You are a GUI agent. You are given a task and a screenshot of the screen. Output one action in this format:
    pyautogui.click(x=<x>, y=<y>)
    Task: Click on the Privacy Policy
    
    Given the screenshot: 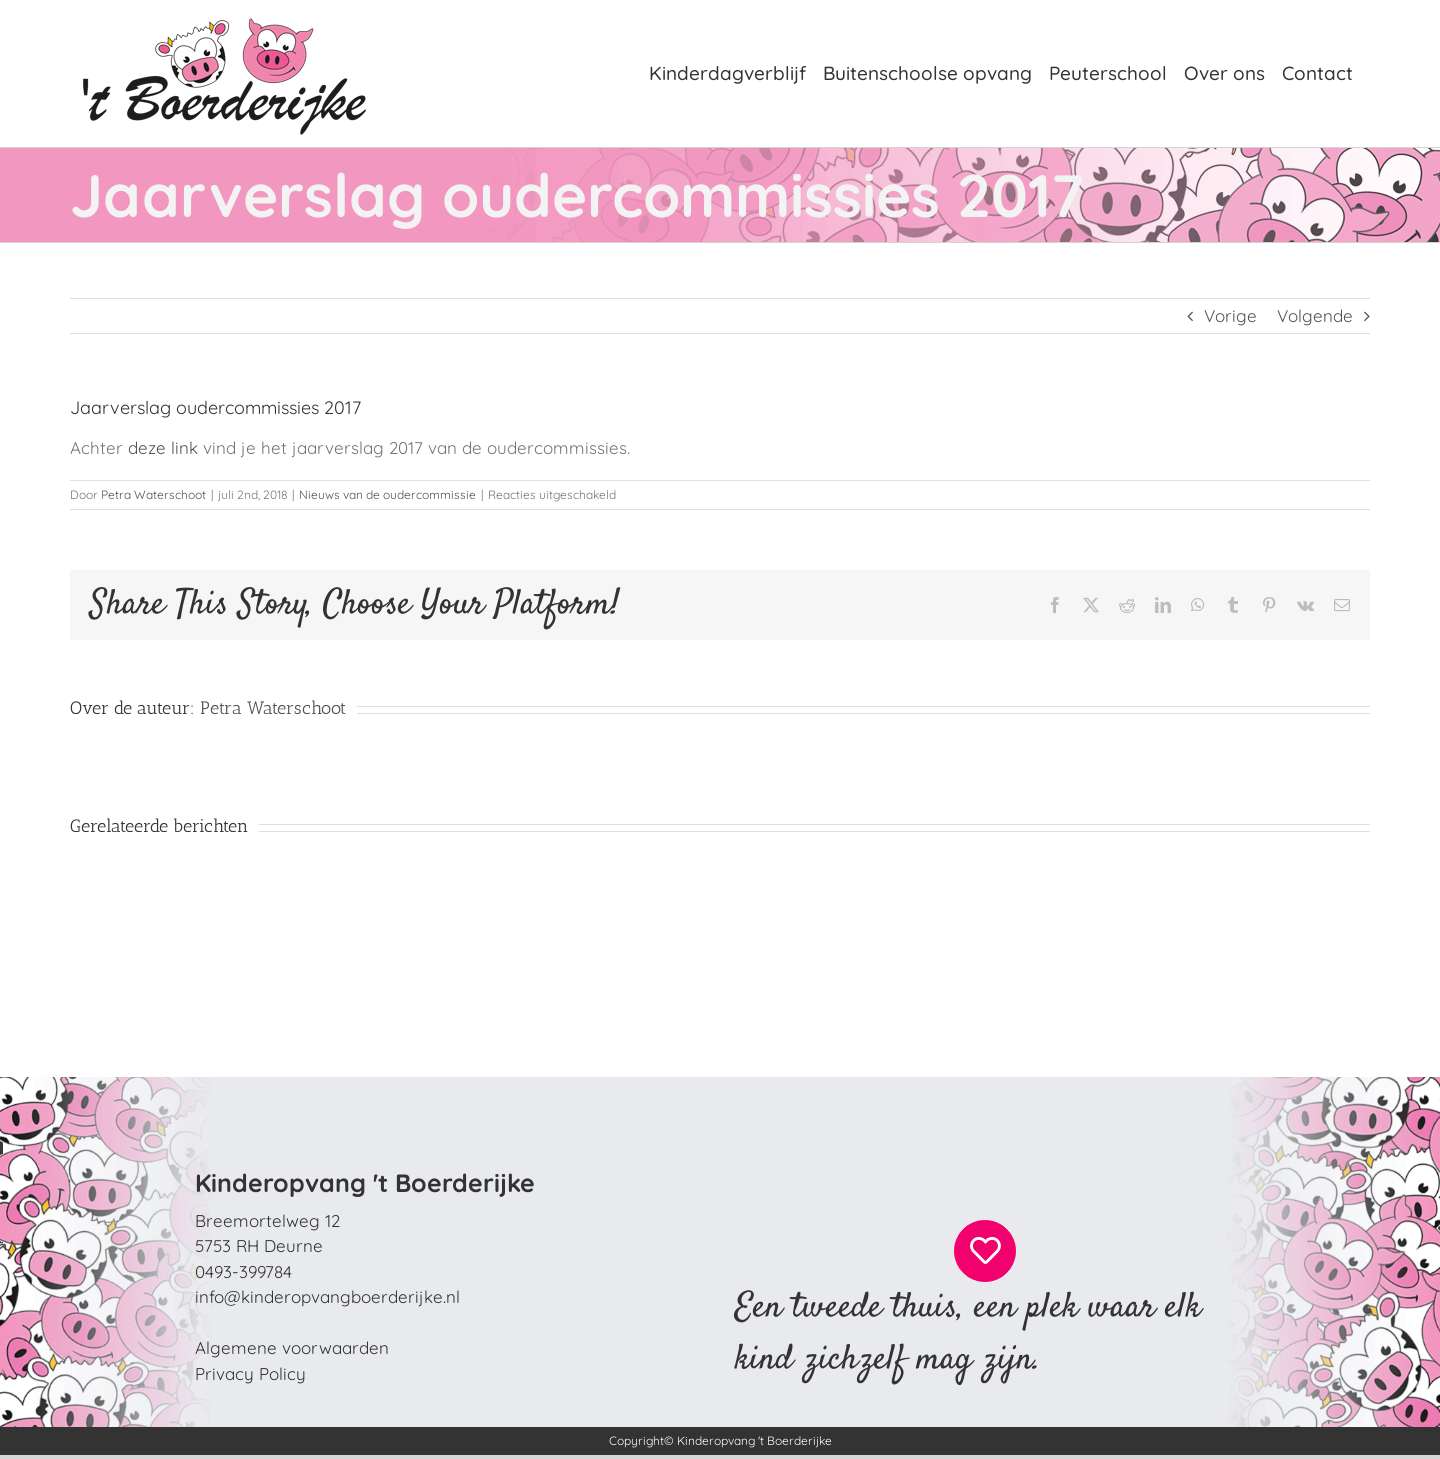 What is the action you would take?
    pyautogui.click(x=250, y=1373)
    